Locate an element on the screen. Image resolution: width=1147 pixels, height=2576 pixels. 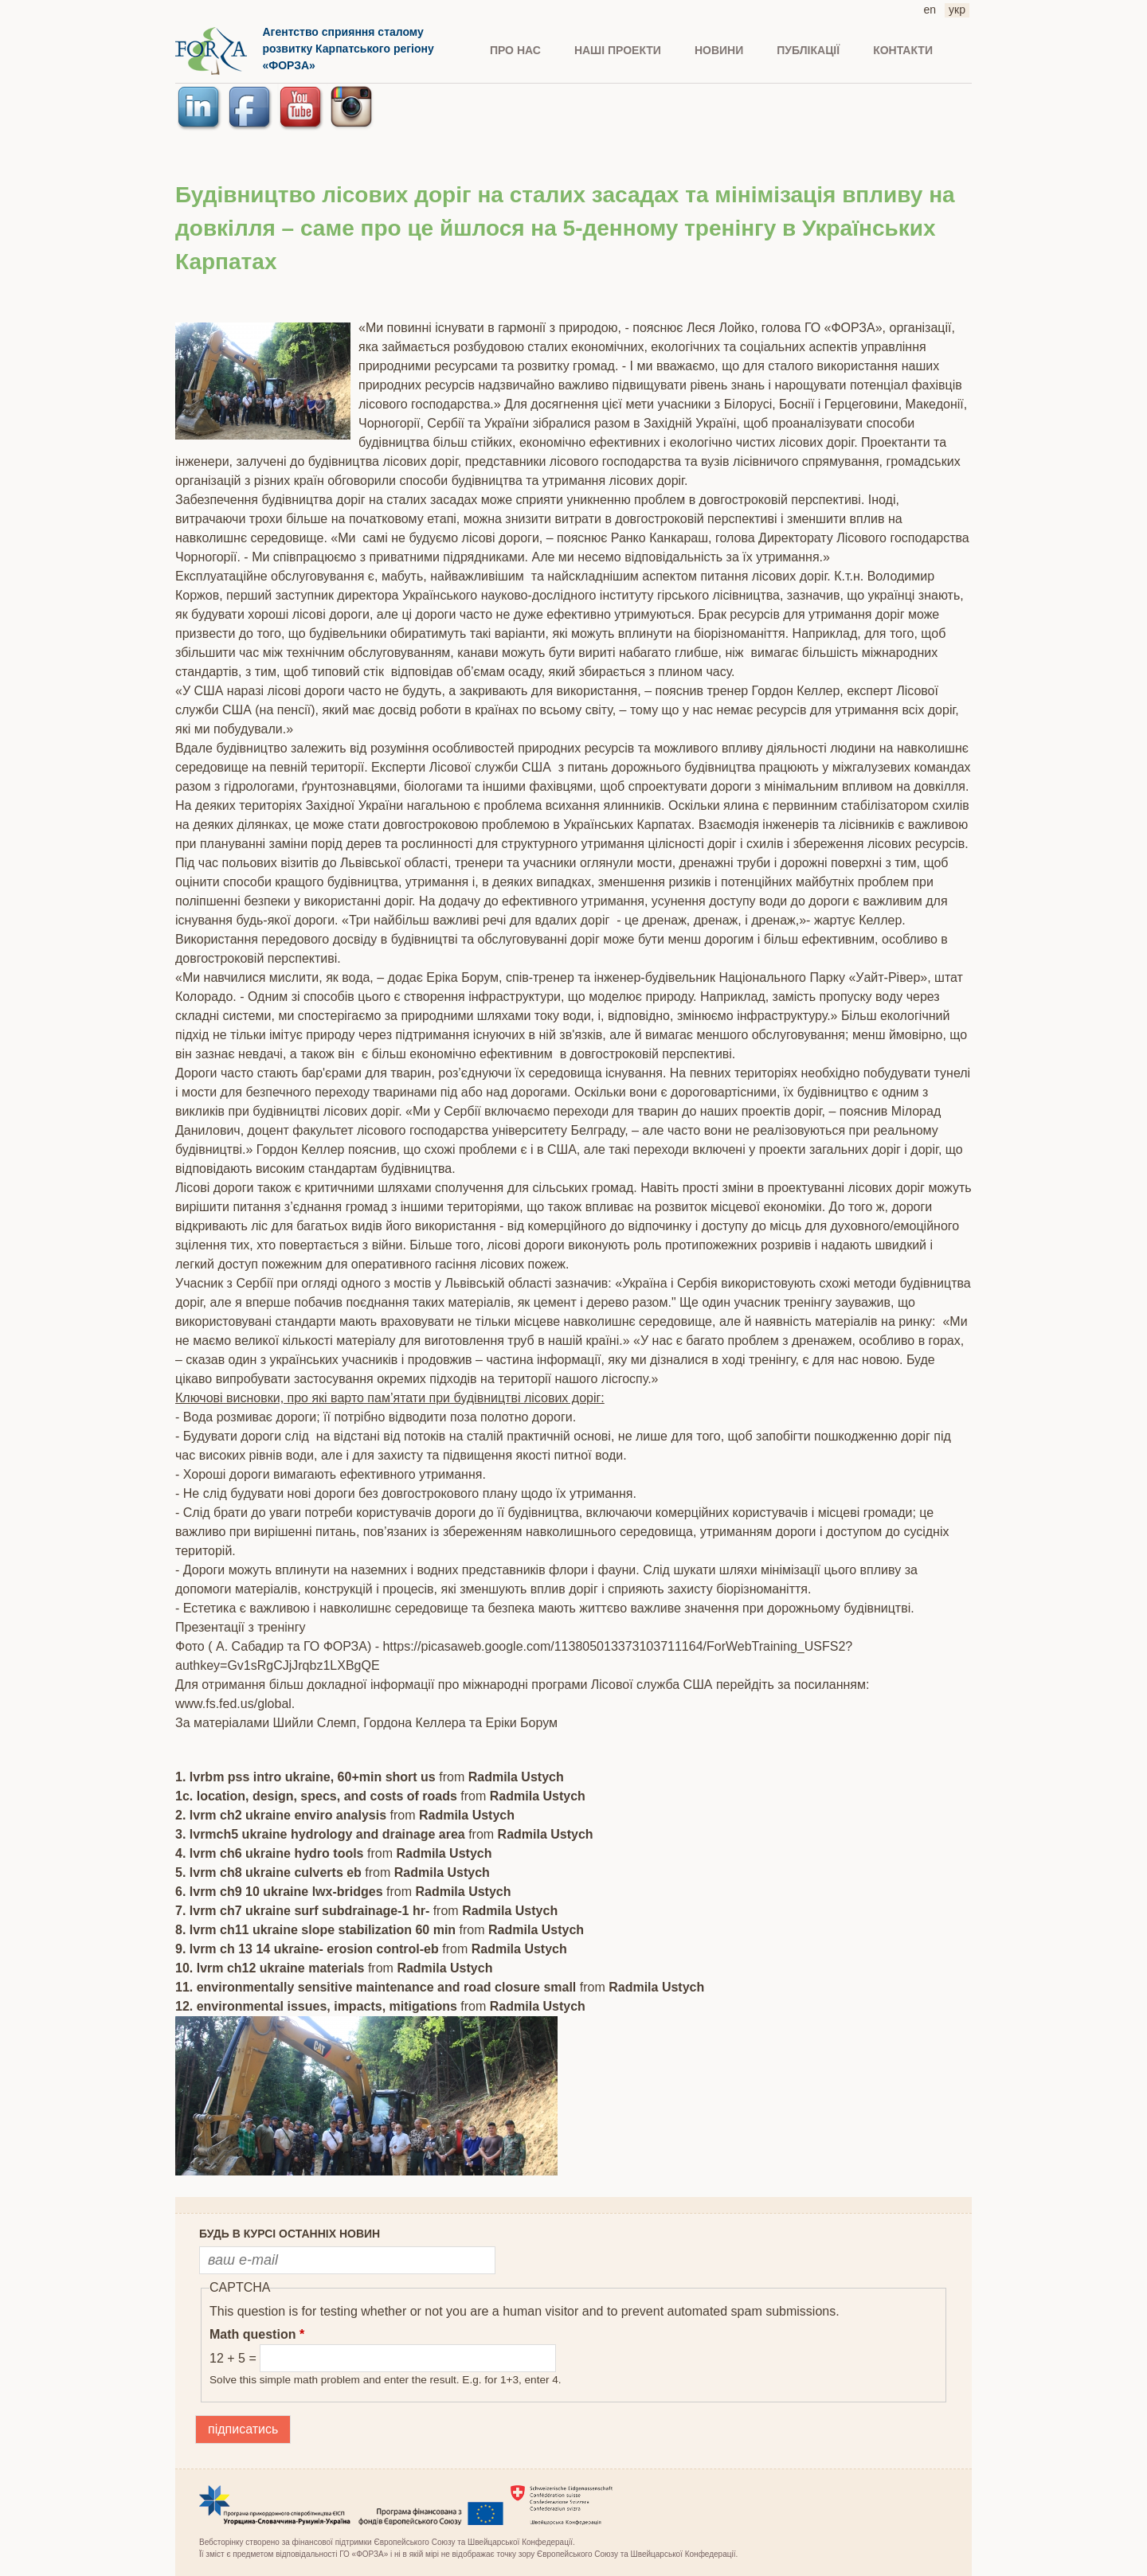
ПРО НАС is located at coordinates (515, 50).